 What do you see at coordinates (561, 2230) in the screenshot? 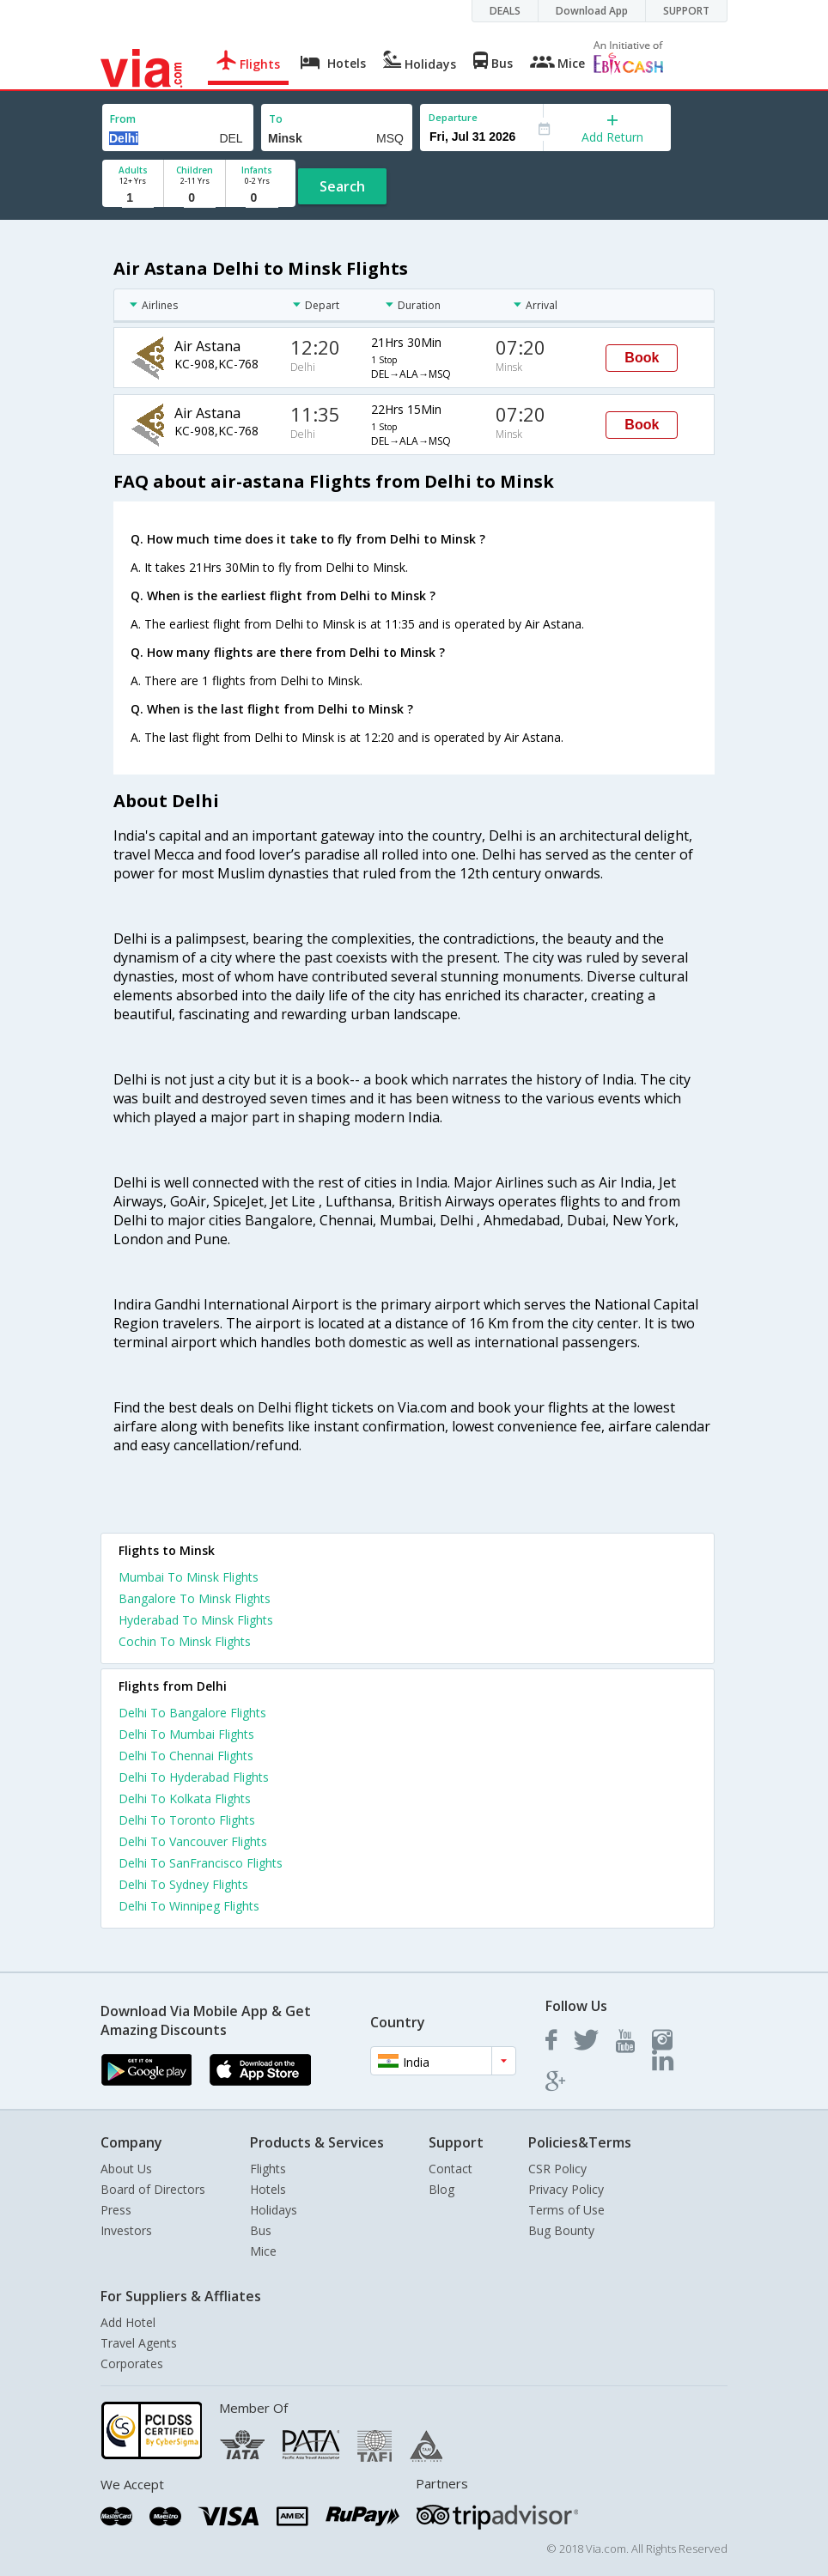
I see `Bug Bounty` at bounding box center [561, 2230].